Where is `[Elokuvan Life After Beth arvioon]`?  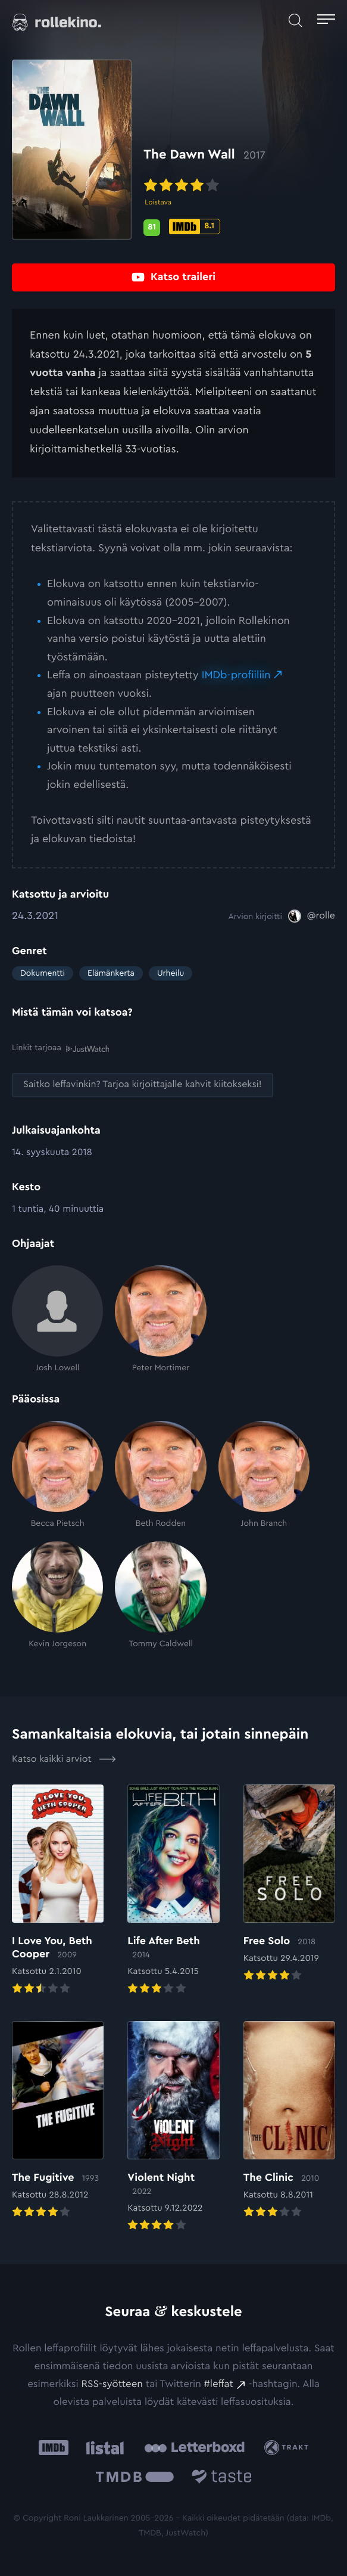
[Elokuvan Life After Beth arvioon] is located at coordinates (173, 1890).